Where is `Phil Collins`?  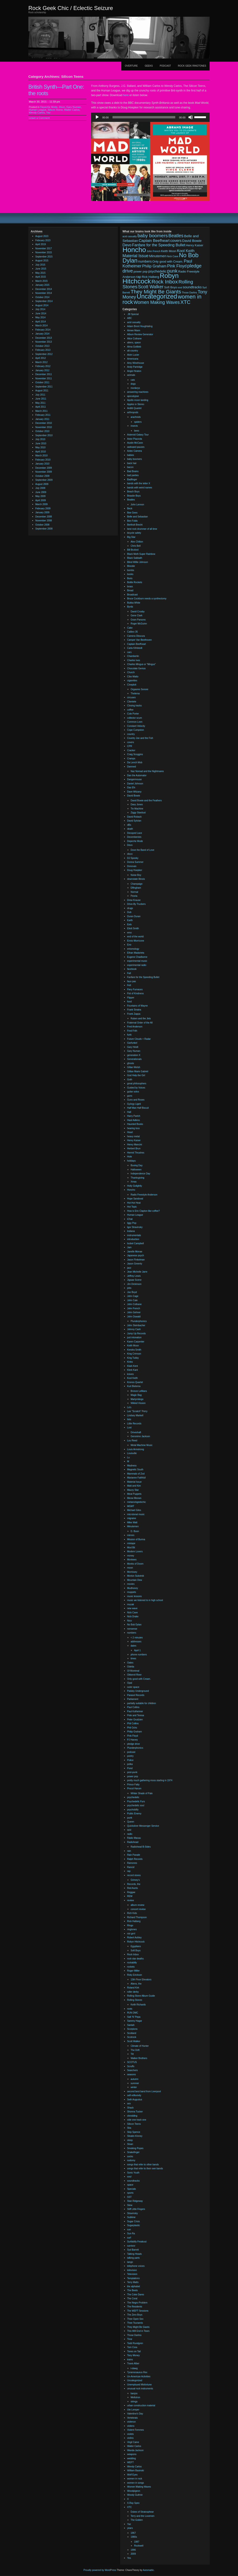 Phil Collins is located at coordinates (133, 1723).